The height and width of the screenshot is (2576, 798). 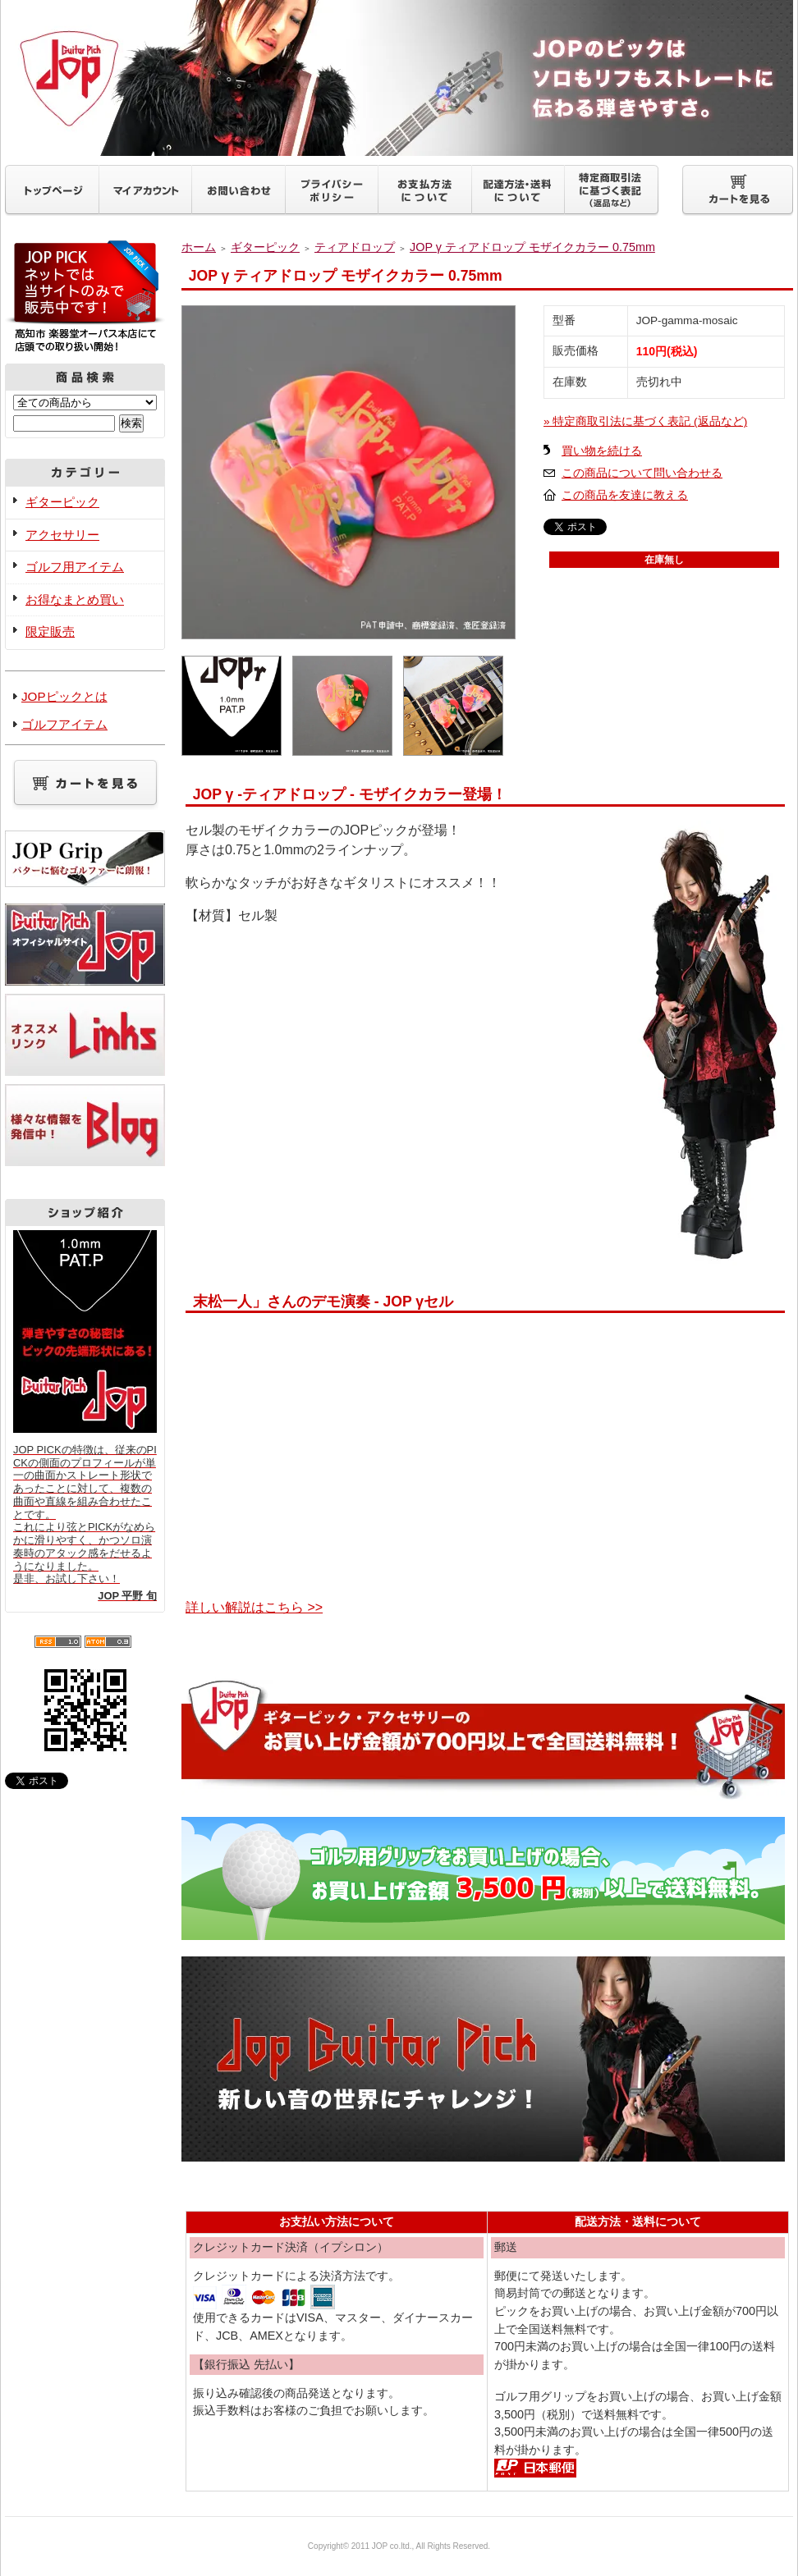 What do you see at coordinates (645, 421) in the screenshot?
I see `» 特定商取引法に基づく表記 (返品など)` at bounding box center [645, 421].